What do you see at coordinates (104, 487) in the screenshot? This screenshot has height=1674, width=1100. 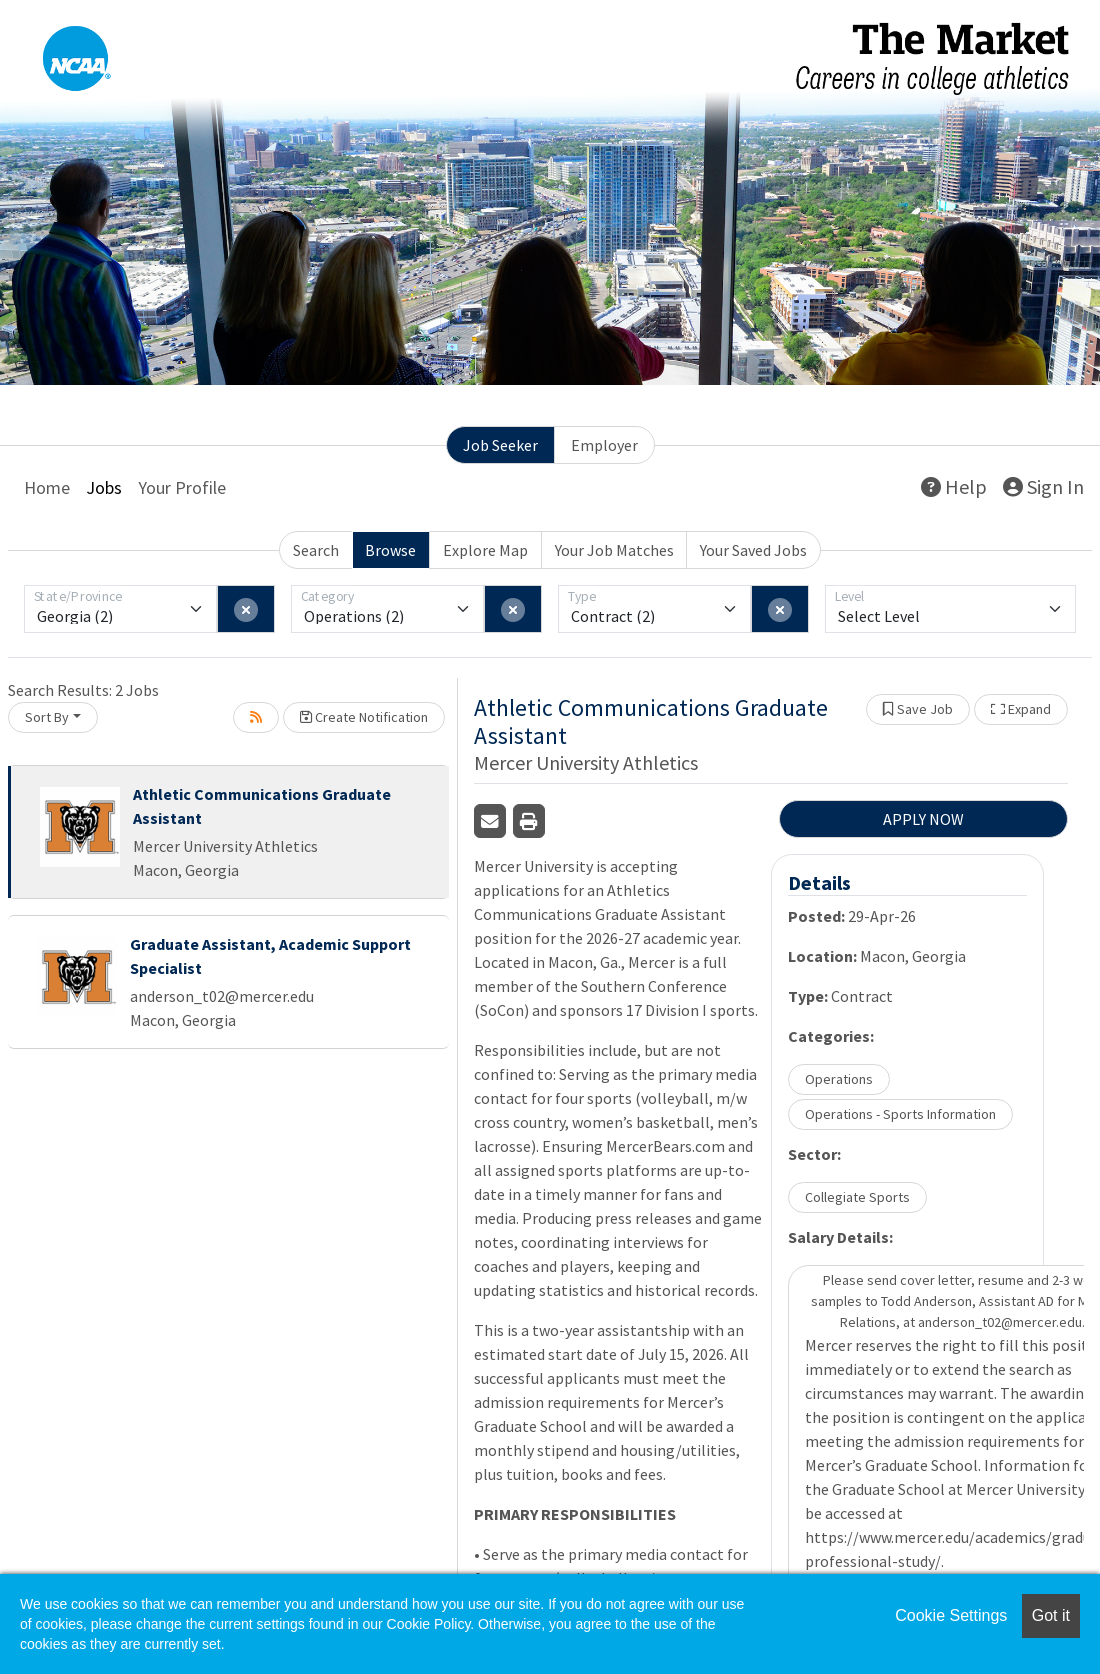 I see `Jobs` at bounding box center [104, 487].